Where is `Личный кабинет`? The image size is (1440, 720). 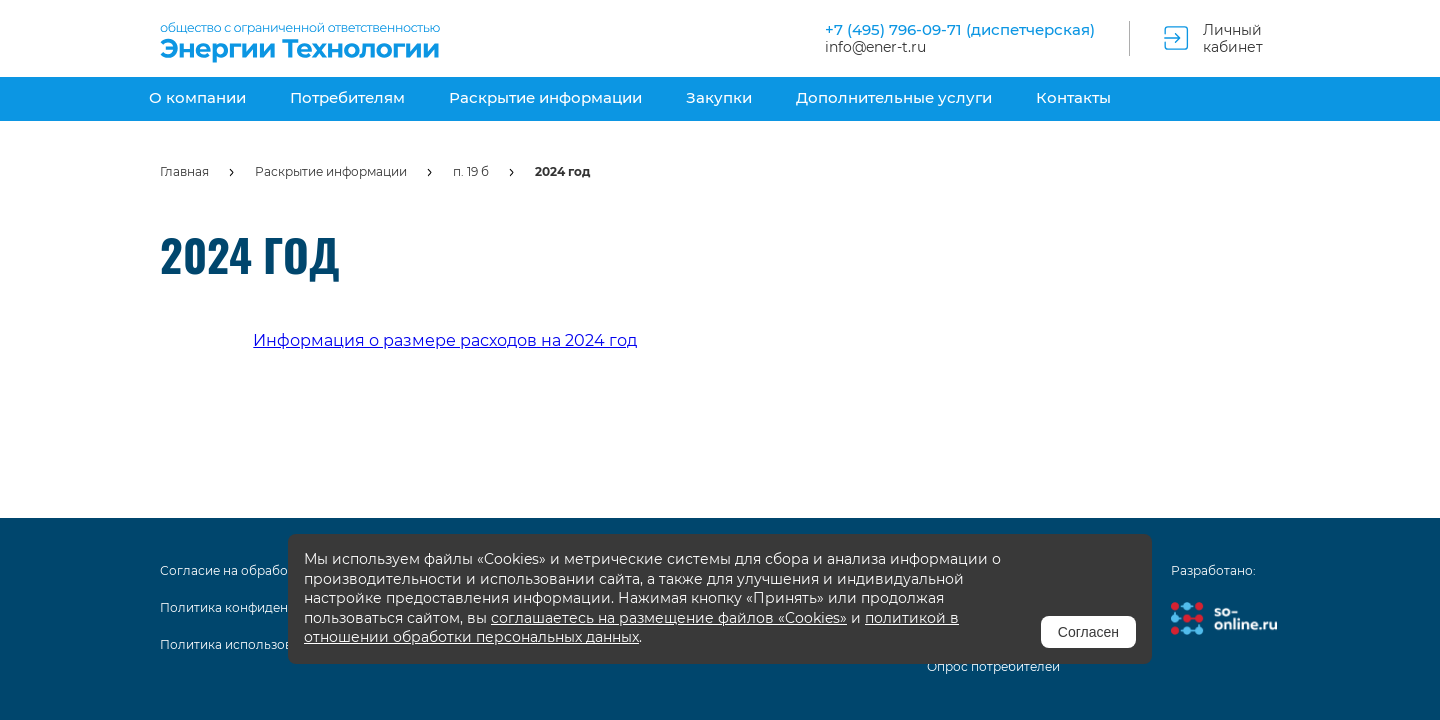
Личный кабинет is located at coordinates (1233, 39).